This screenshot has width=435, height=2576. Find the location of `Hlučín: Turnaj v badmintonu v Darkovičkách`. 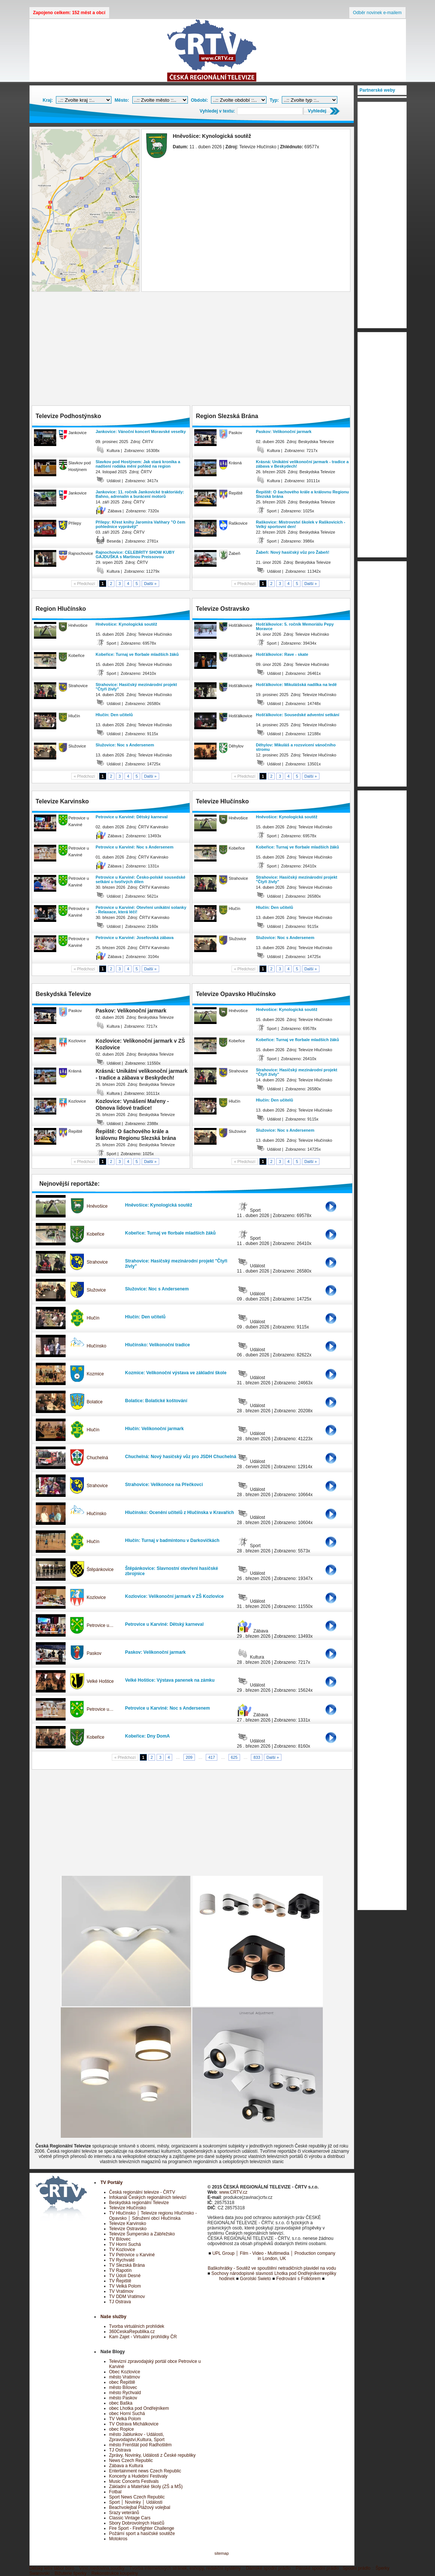

Hlučín: Turnaj v badmintonu v Darkovičkách is located at coordinates (172, 1540).